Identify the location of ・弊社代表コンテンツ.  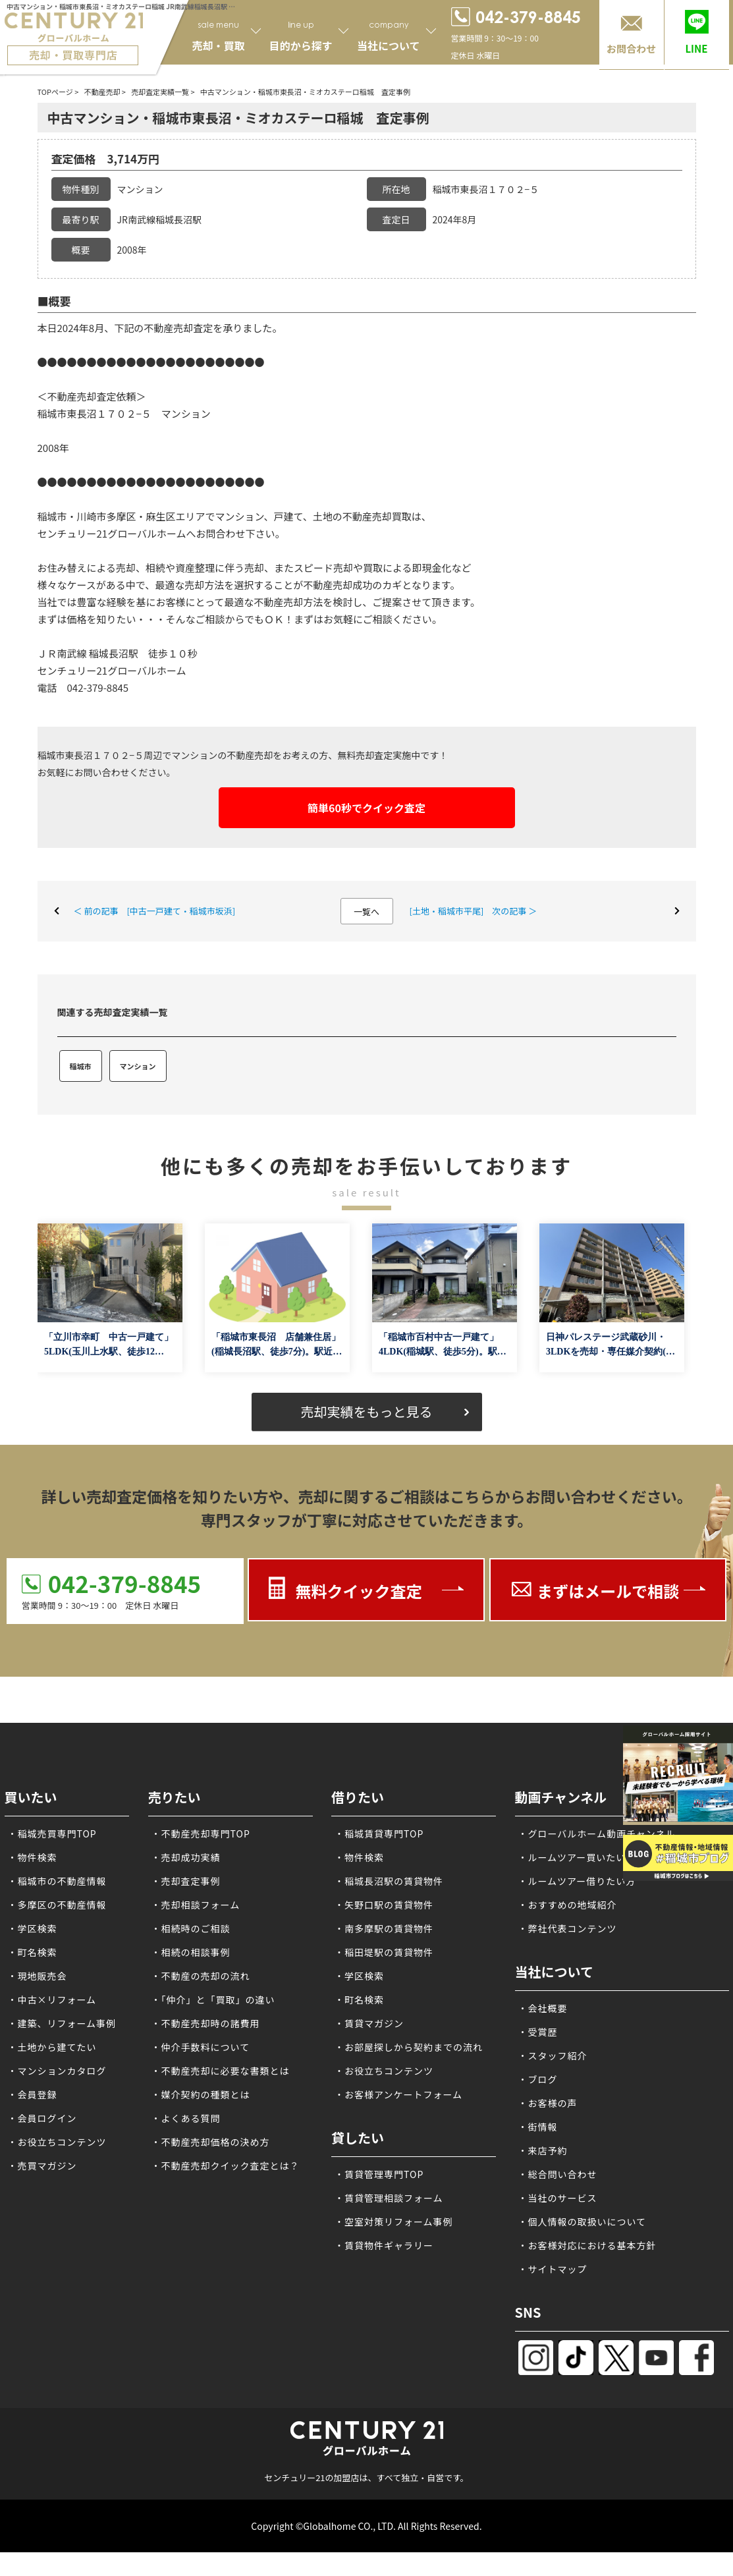
(567, 1928).